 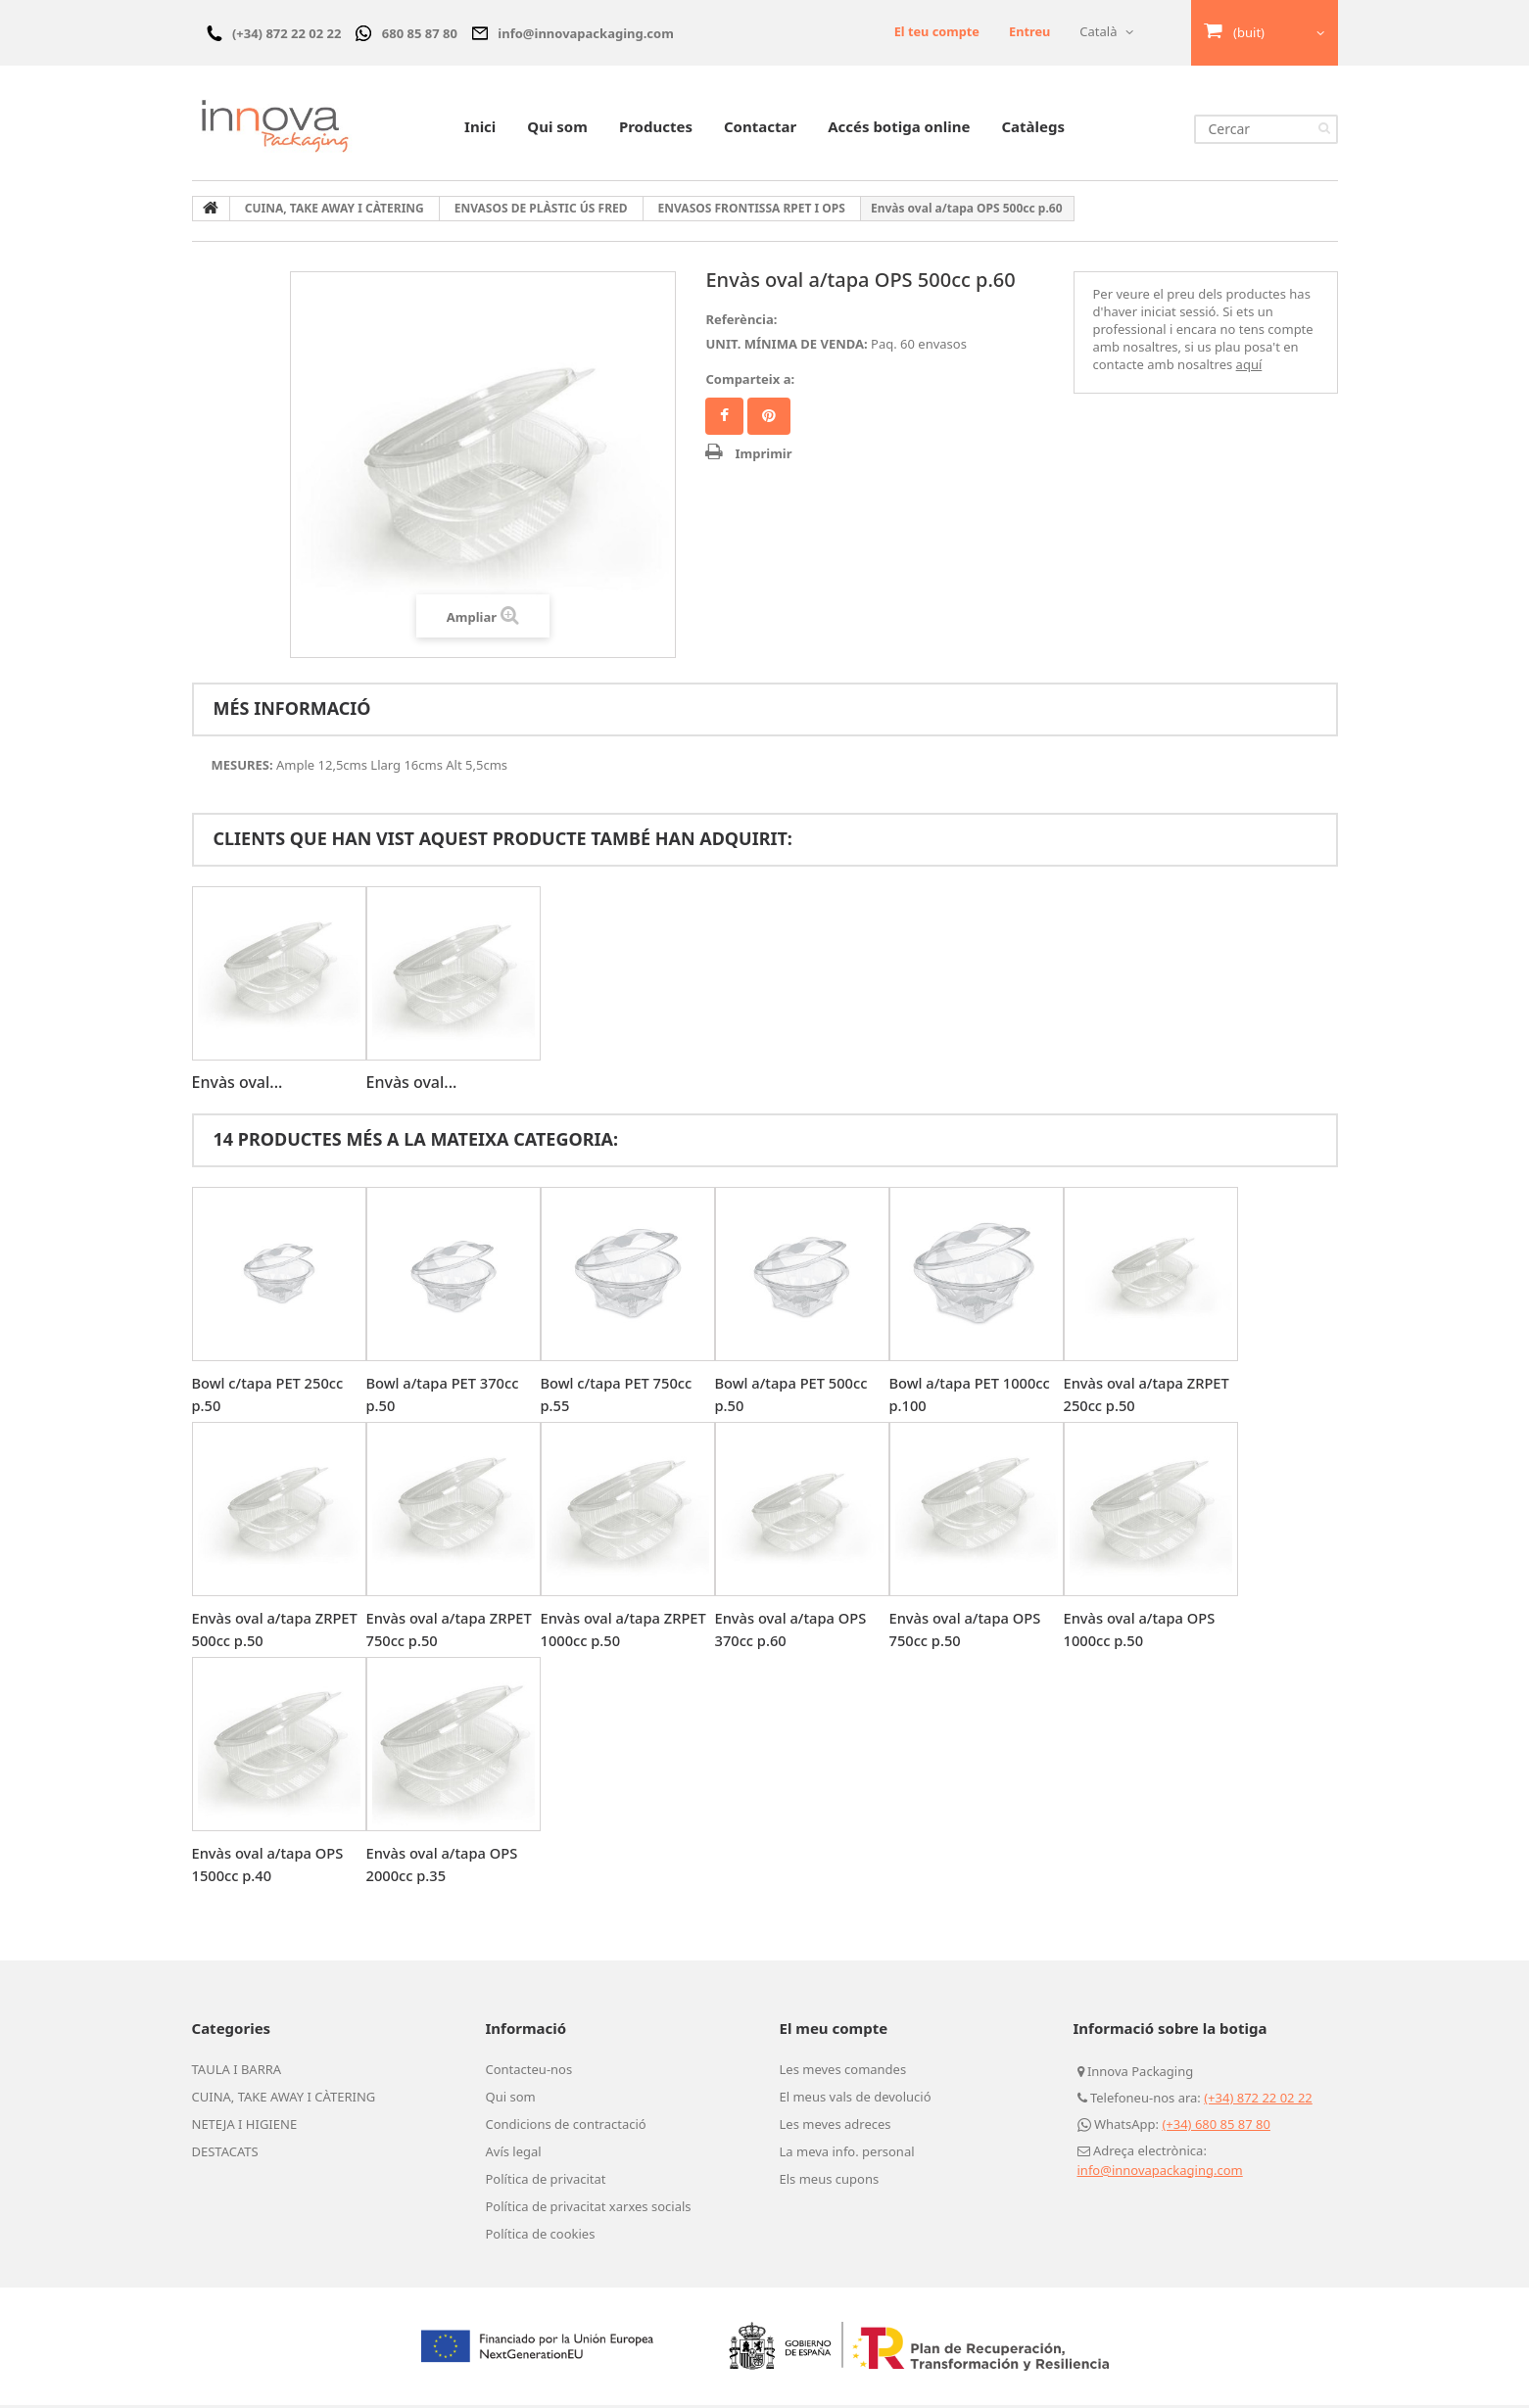 I want to click on Avís legal, so click(x=514, y=2154).